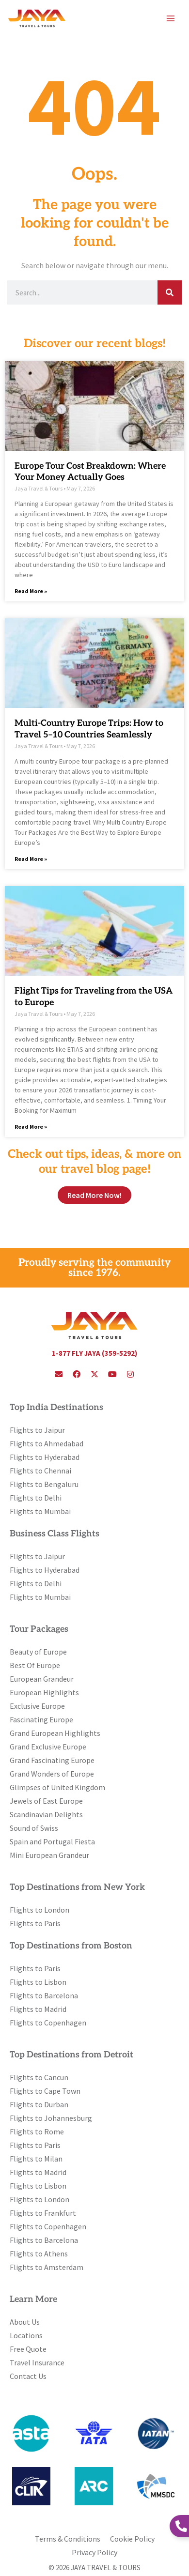  What do you see at coordinates (67, 2539) in the screenshot?
I see `Terms & Conditions` at bounding box center [67, 2539].